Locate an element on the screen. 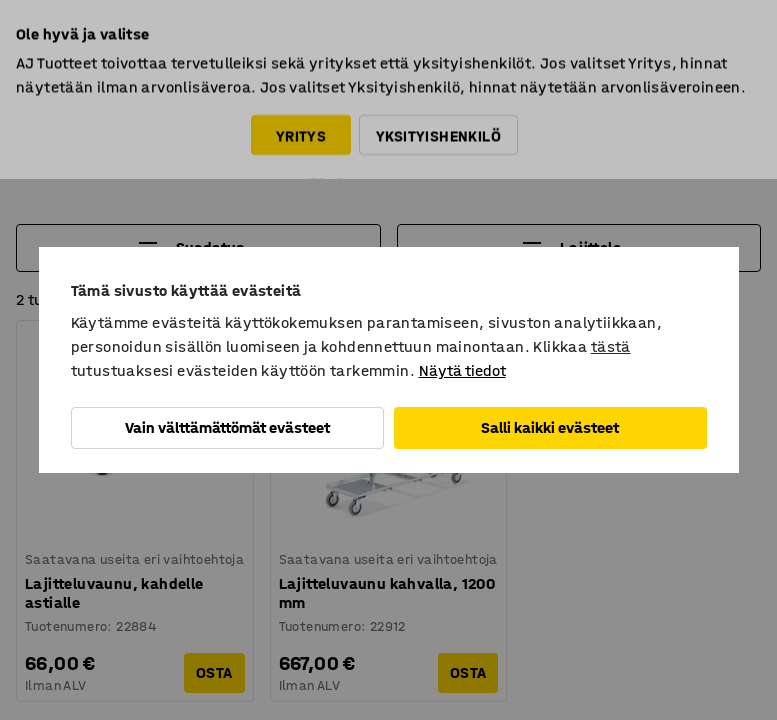 This screenshot has height=720, width=777. Näytä tiedot is located at coordinates (462, 370).